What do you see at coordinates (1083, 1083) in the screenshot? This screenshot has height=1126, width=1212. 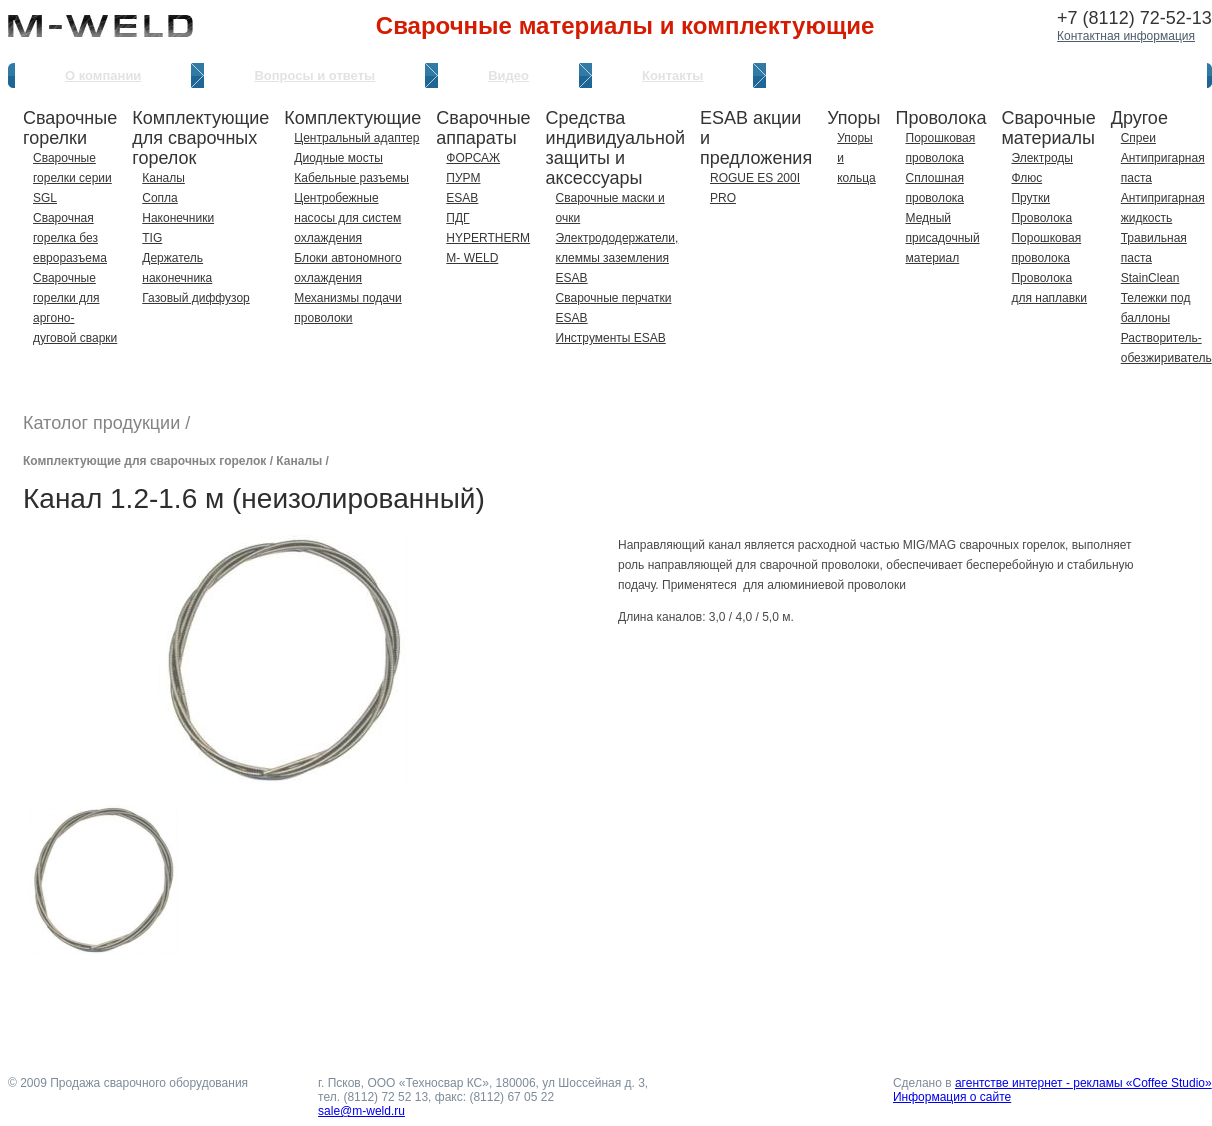 I see `агентстве интернет - рекламы «Coffee Studio»` at bounding box center [1083, 1083].